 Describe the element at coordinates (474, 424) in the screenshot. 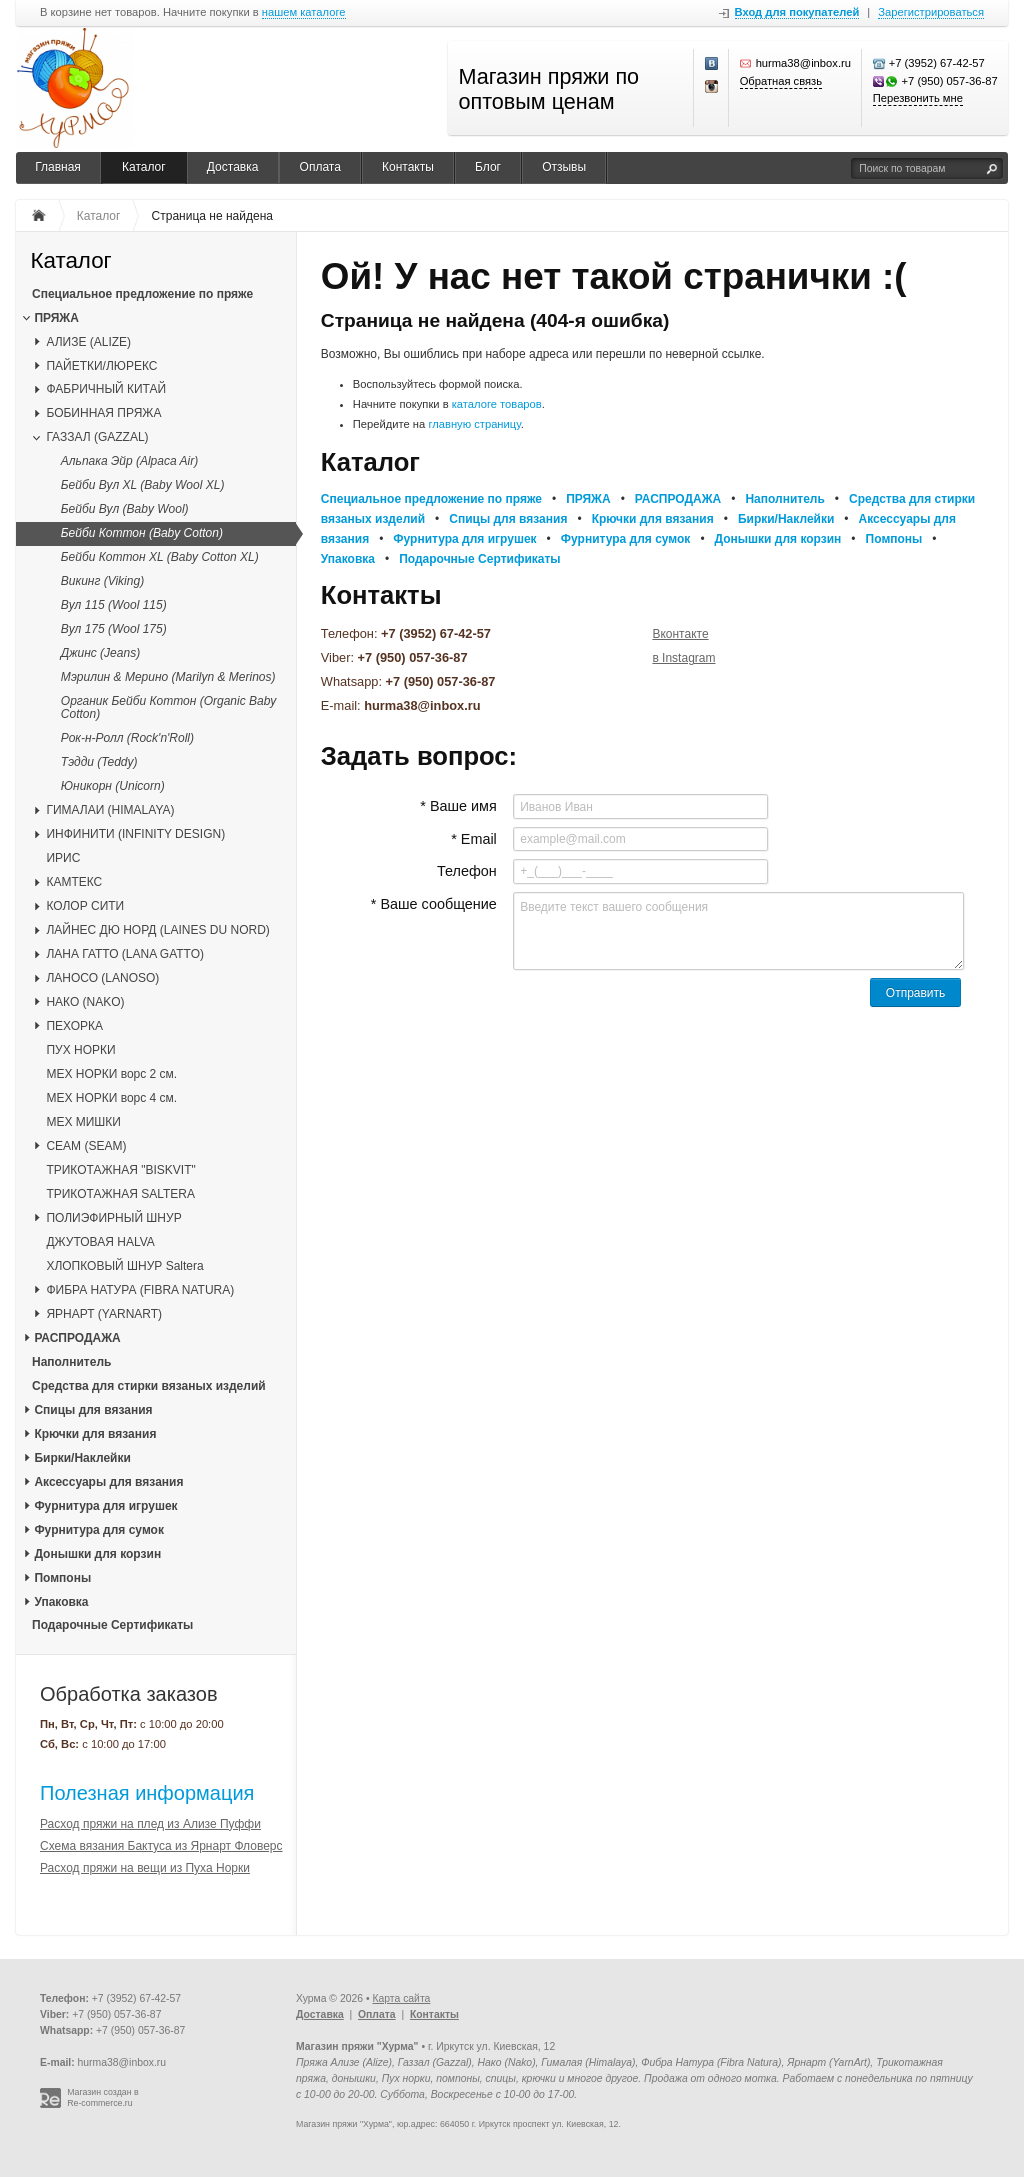

I see `главную страницу` at that location.